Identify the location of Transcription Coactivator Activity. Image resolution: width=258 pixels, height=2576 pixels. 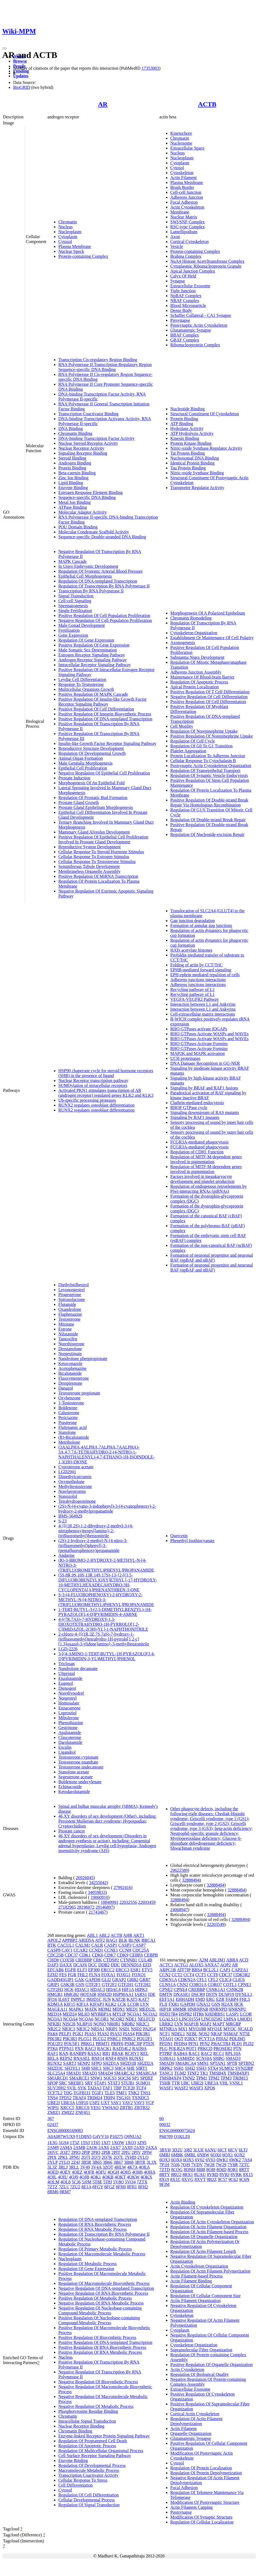
(88, 2475).